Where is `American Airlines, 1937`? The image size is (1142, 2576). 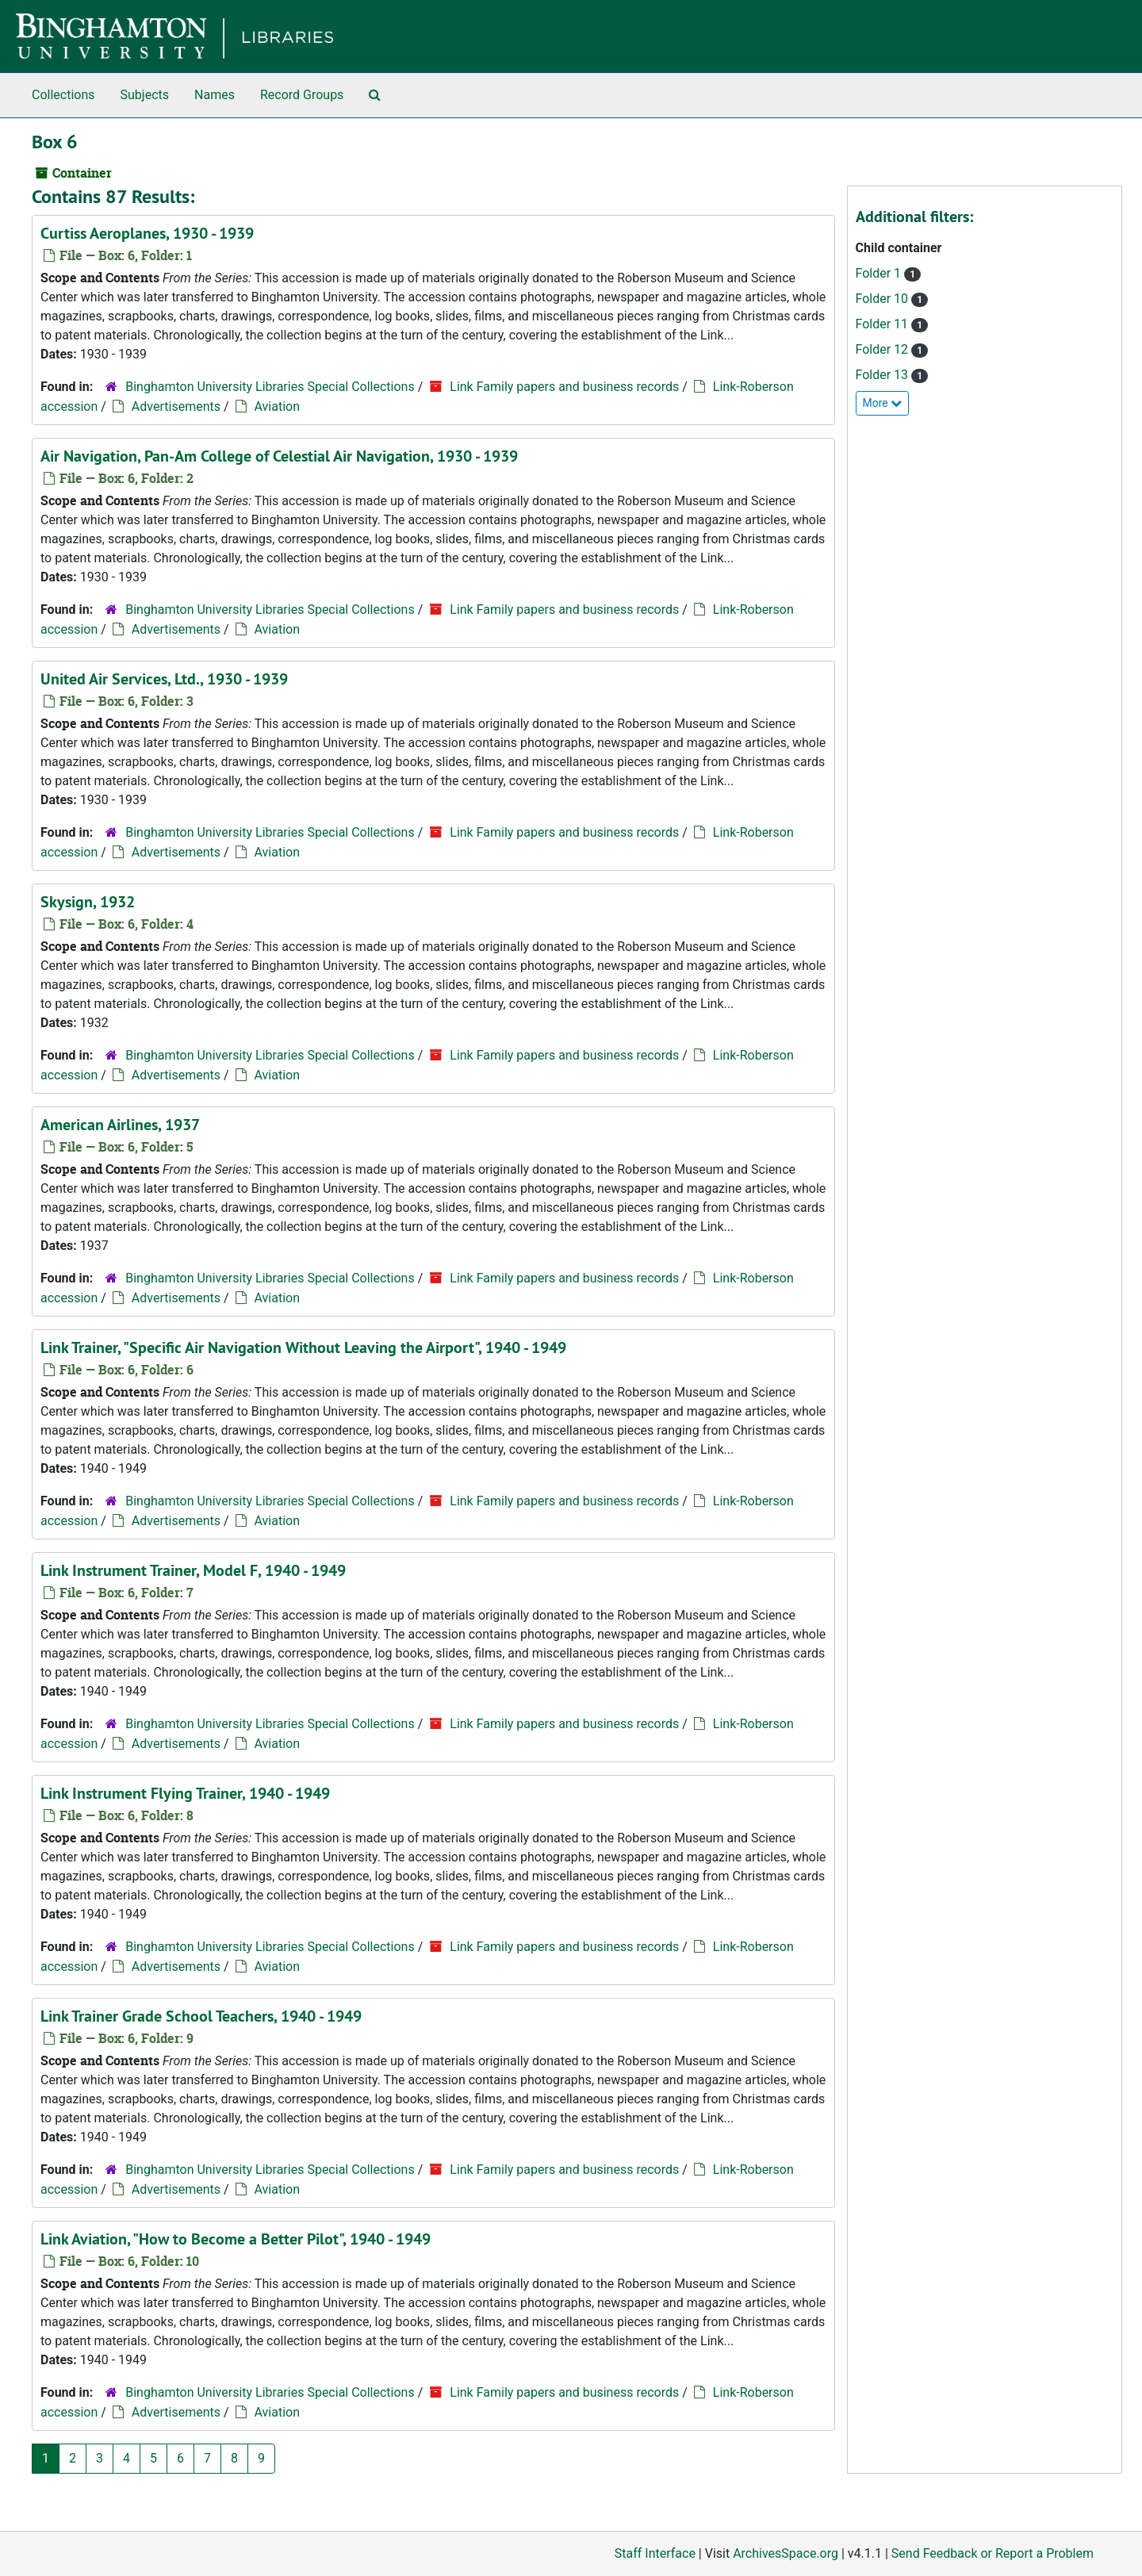 American Airlines, 1937 is located at coordinates (120, 1124).